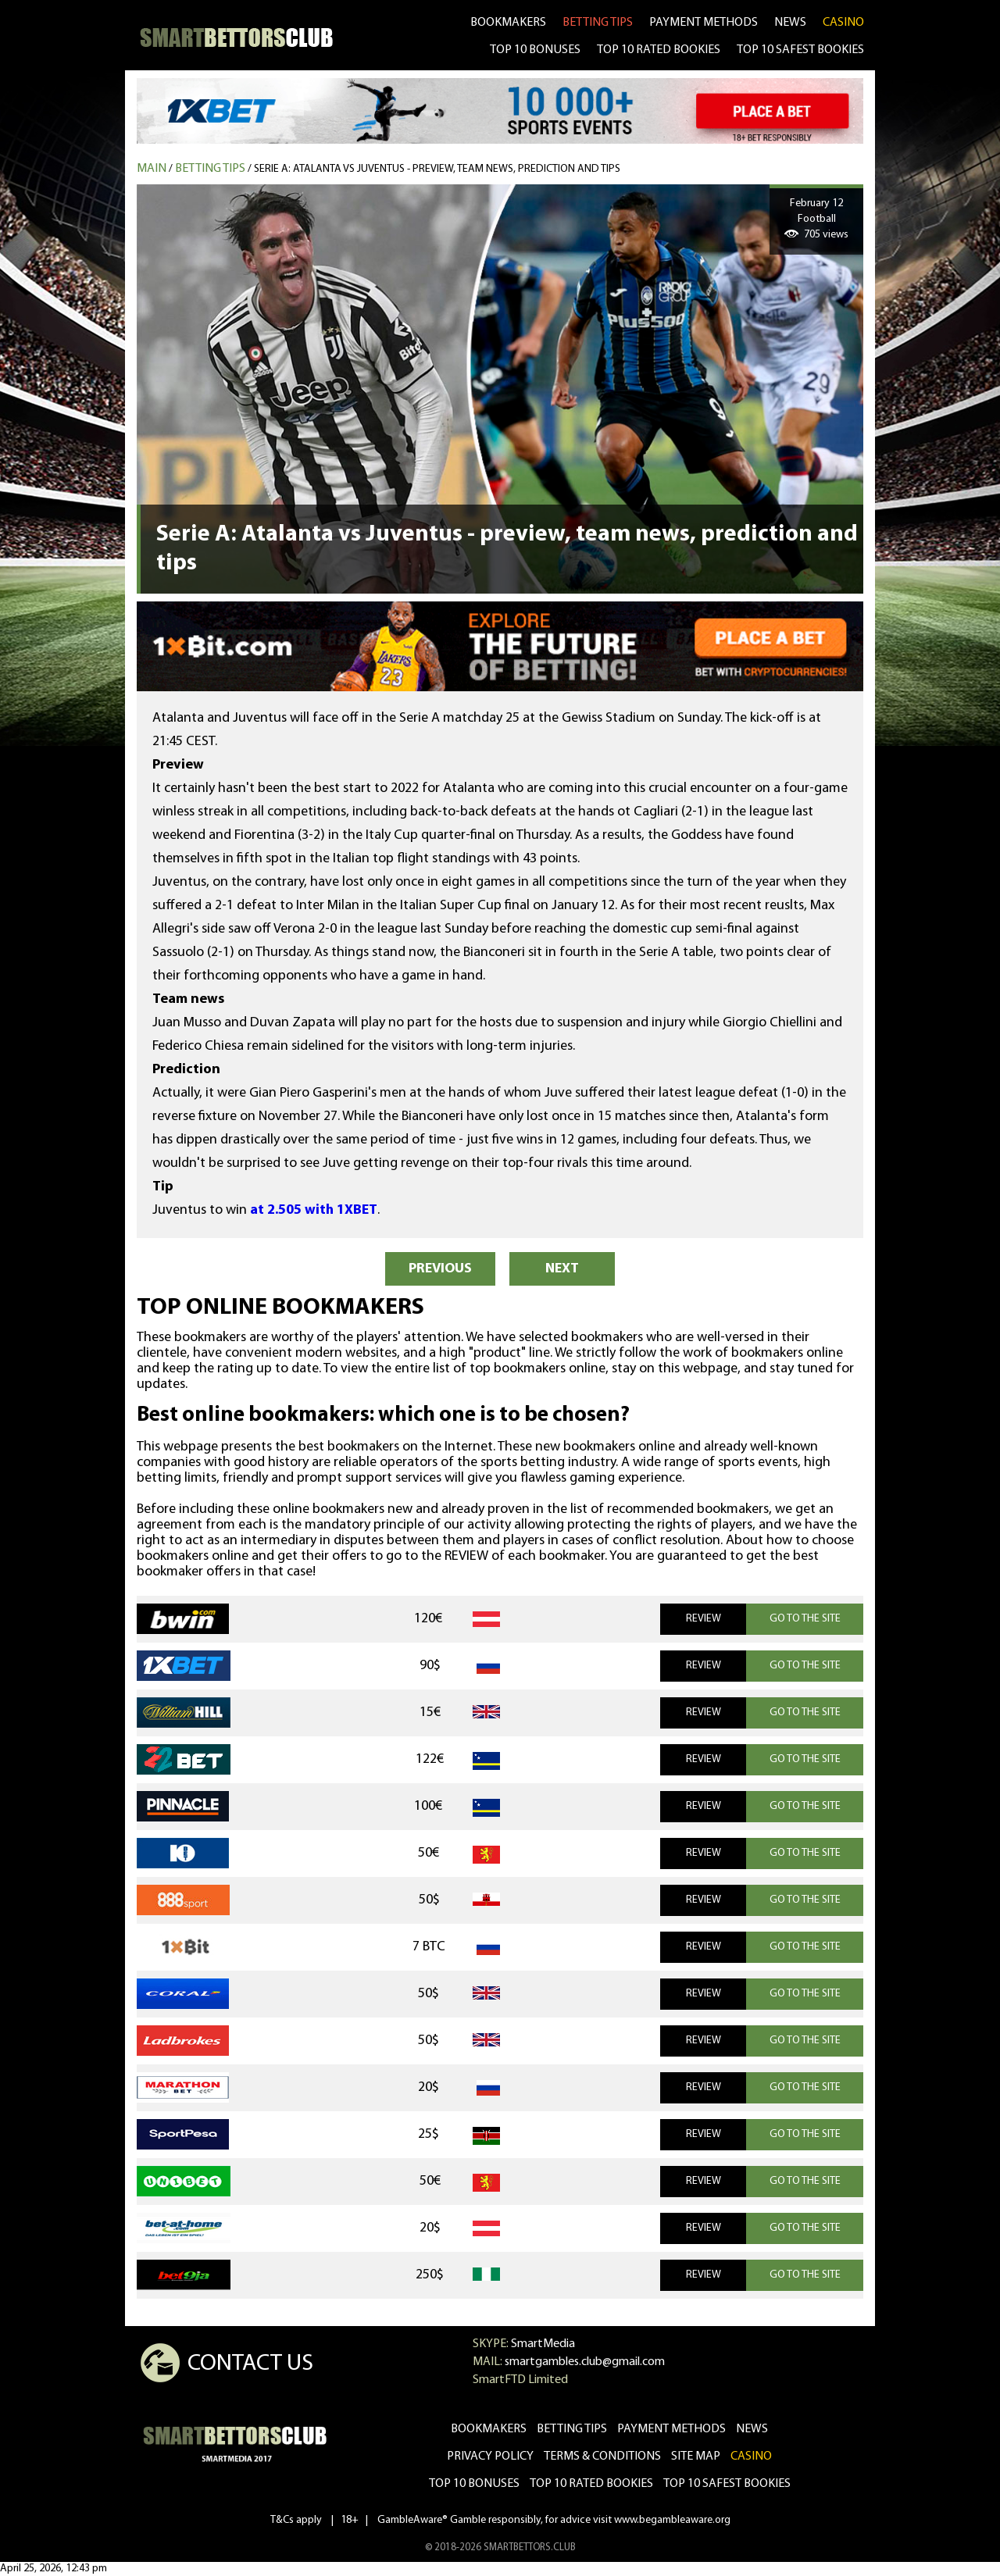 This screenshot has width=1000, height=2576. Describe the element at coordinates (151, 168) in the screenshot. I see `MAIN` at that location.